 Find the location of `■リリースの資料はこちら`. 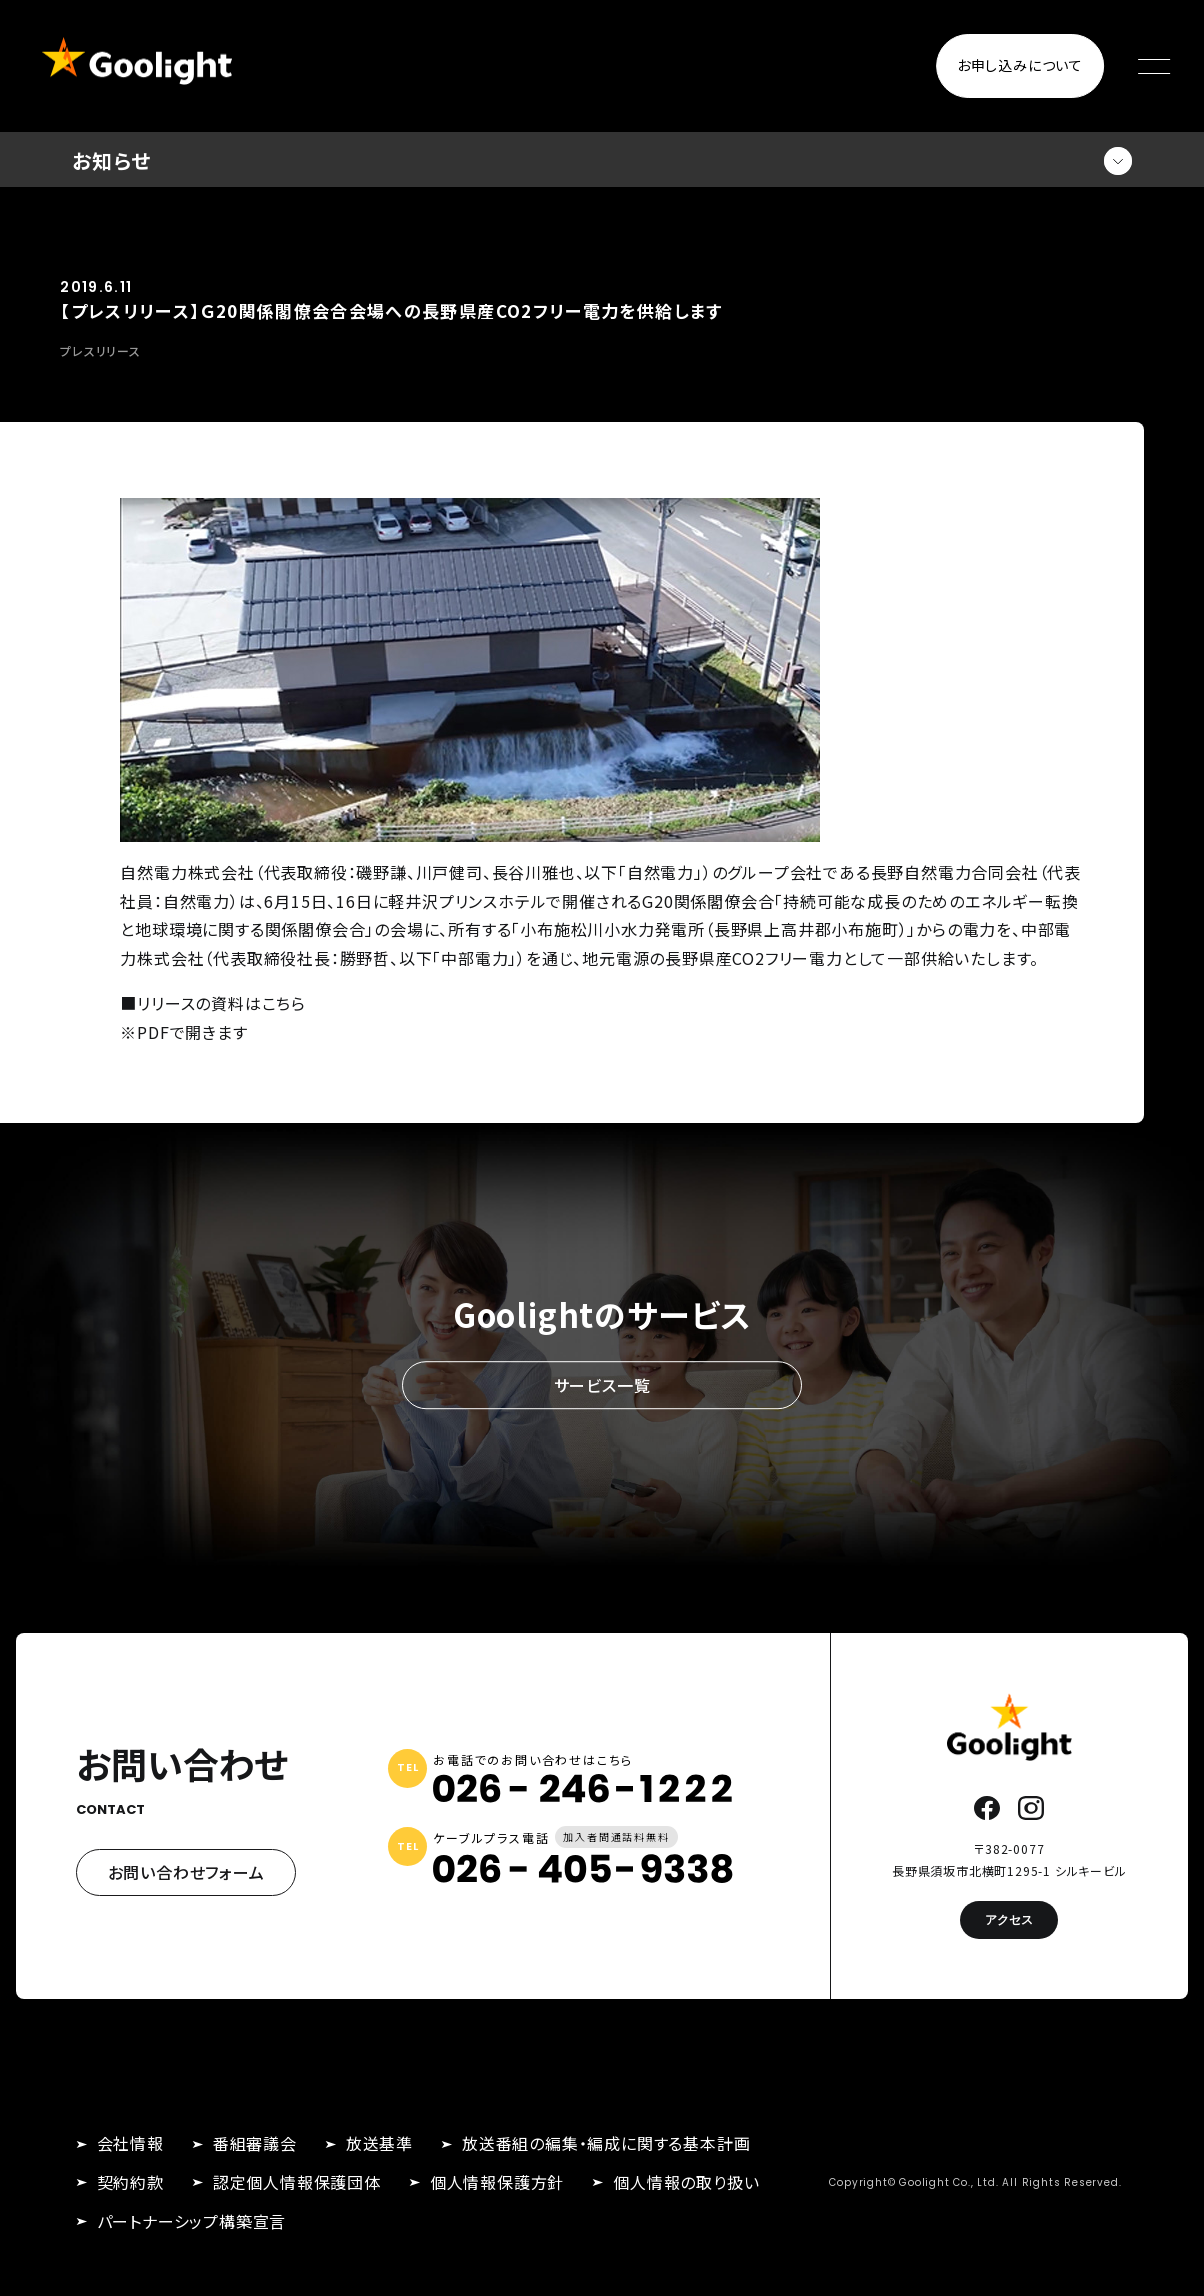

■リリースの資料はこちら is located at coordinates (213, 1003).